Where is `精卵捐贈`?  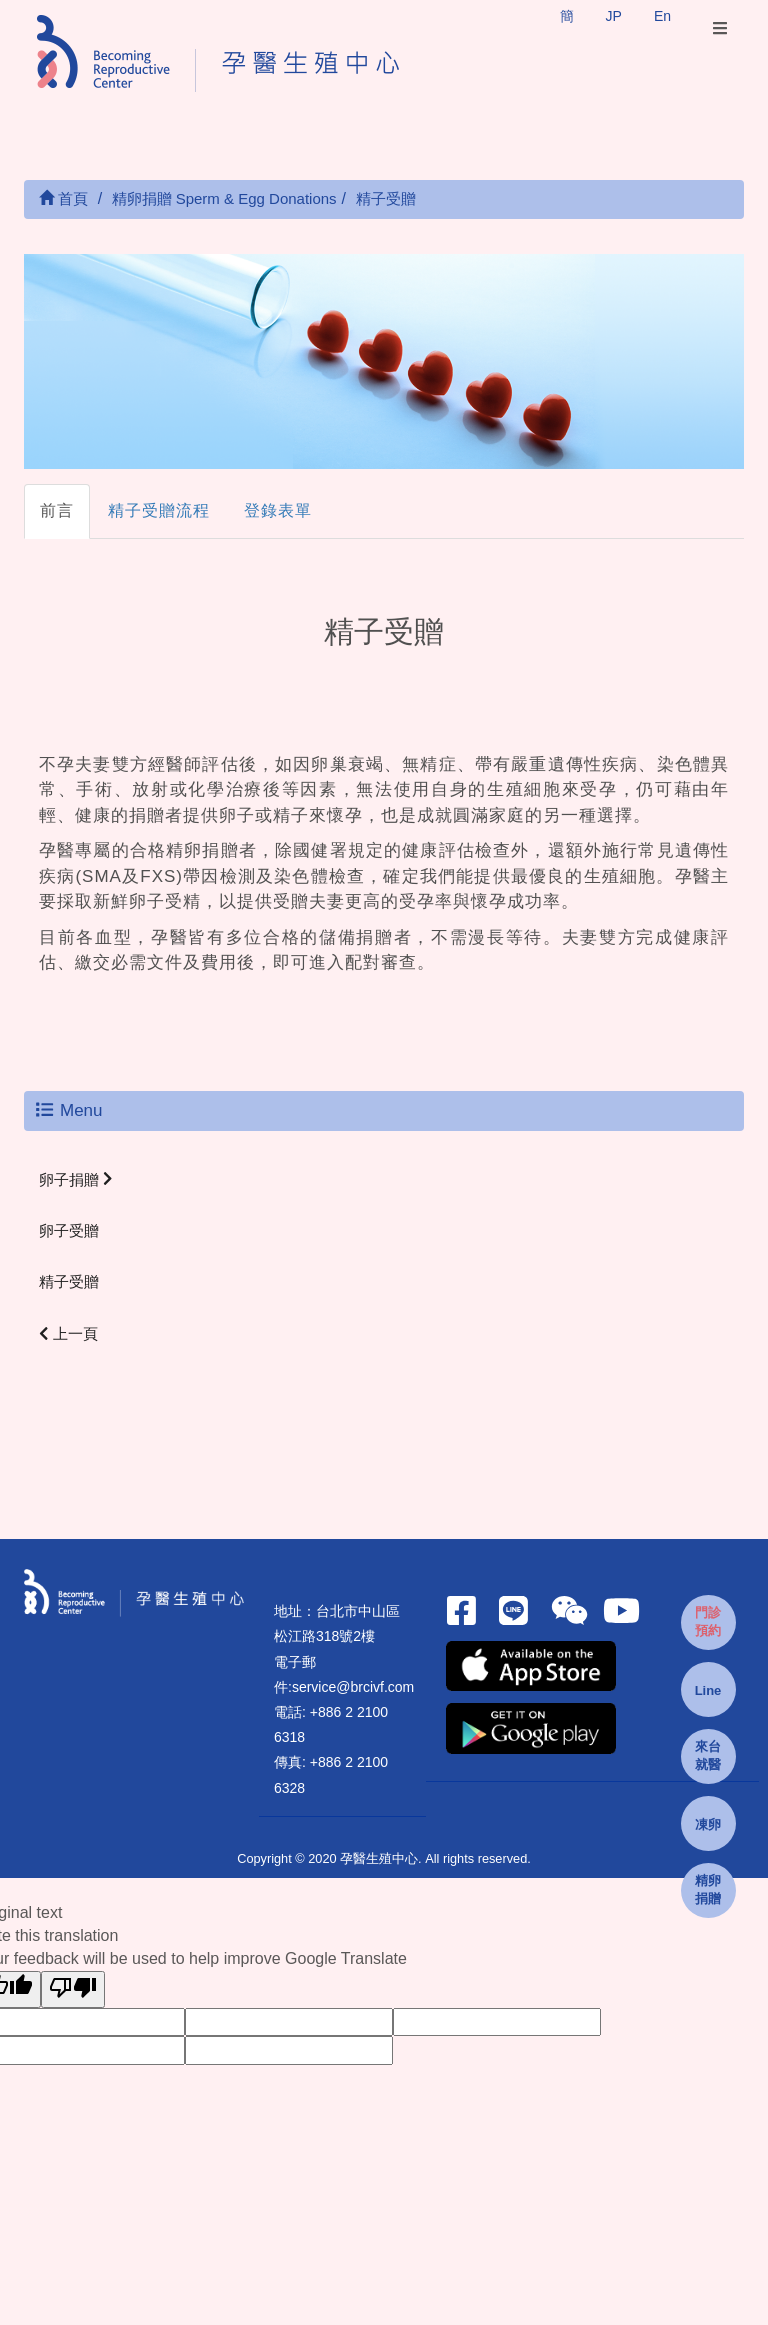 精卵捐贈 is located at coordinates (708, 1890).